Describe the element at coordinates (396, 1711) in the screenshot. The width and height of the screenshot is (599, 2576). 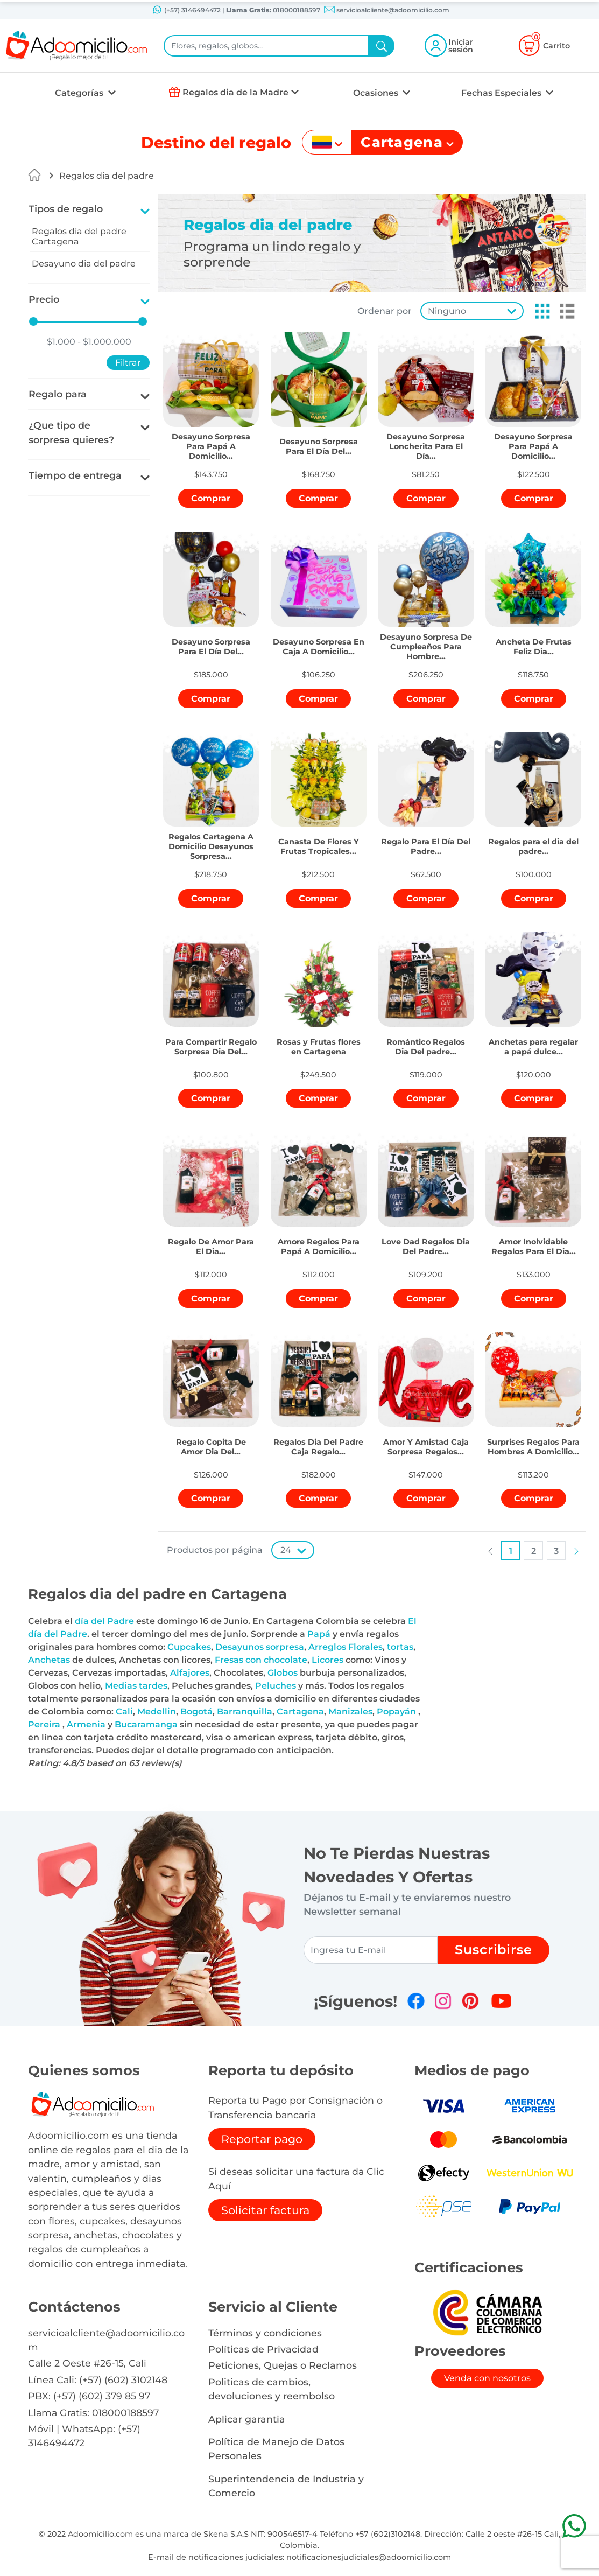
I see `Popayán` at that location.